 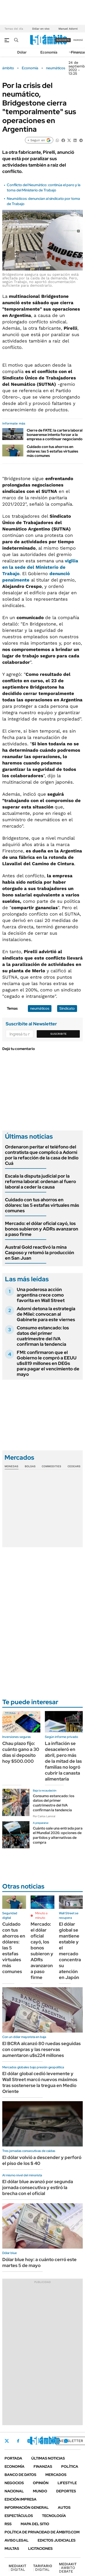 What do you see at coordinates (58, 1033) in the screenshot?
I see `Suscribite` at bounding box center [58, 1033].